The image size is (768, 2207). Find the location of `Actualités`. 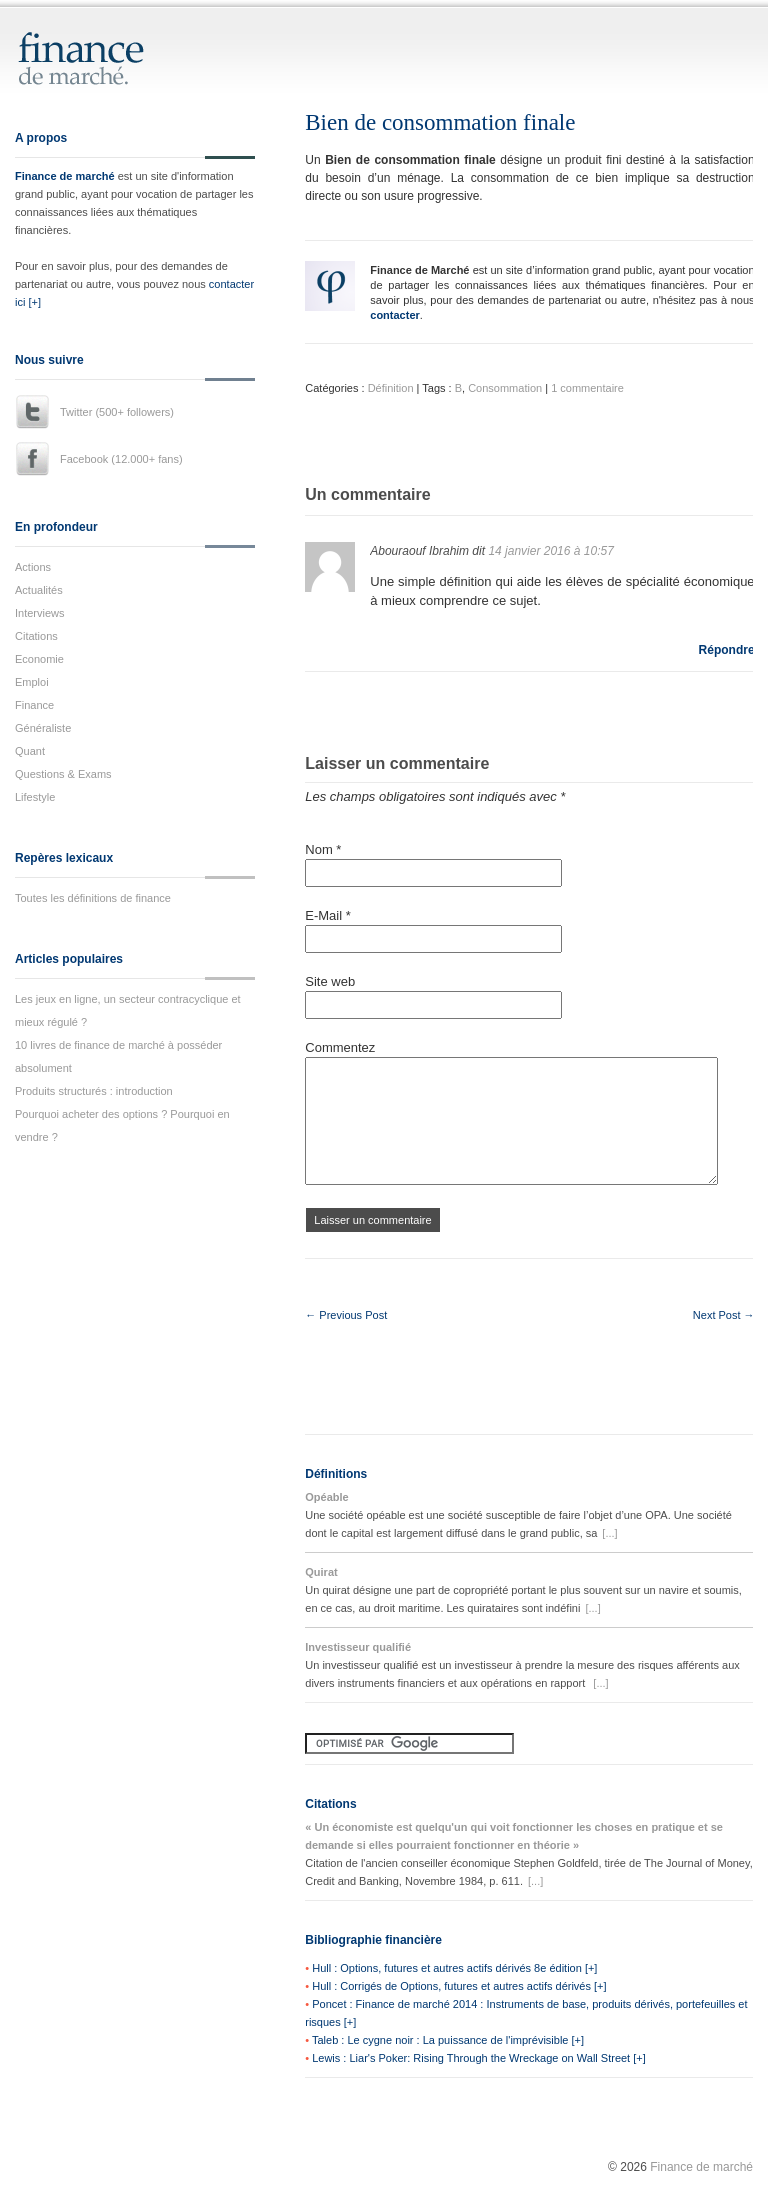

Actualités is located at coordinates (39, 590).